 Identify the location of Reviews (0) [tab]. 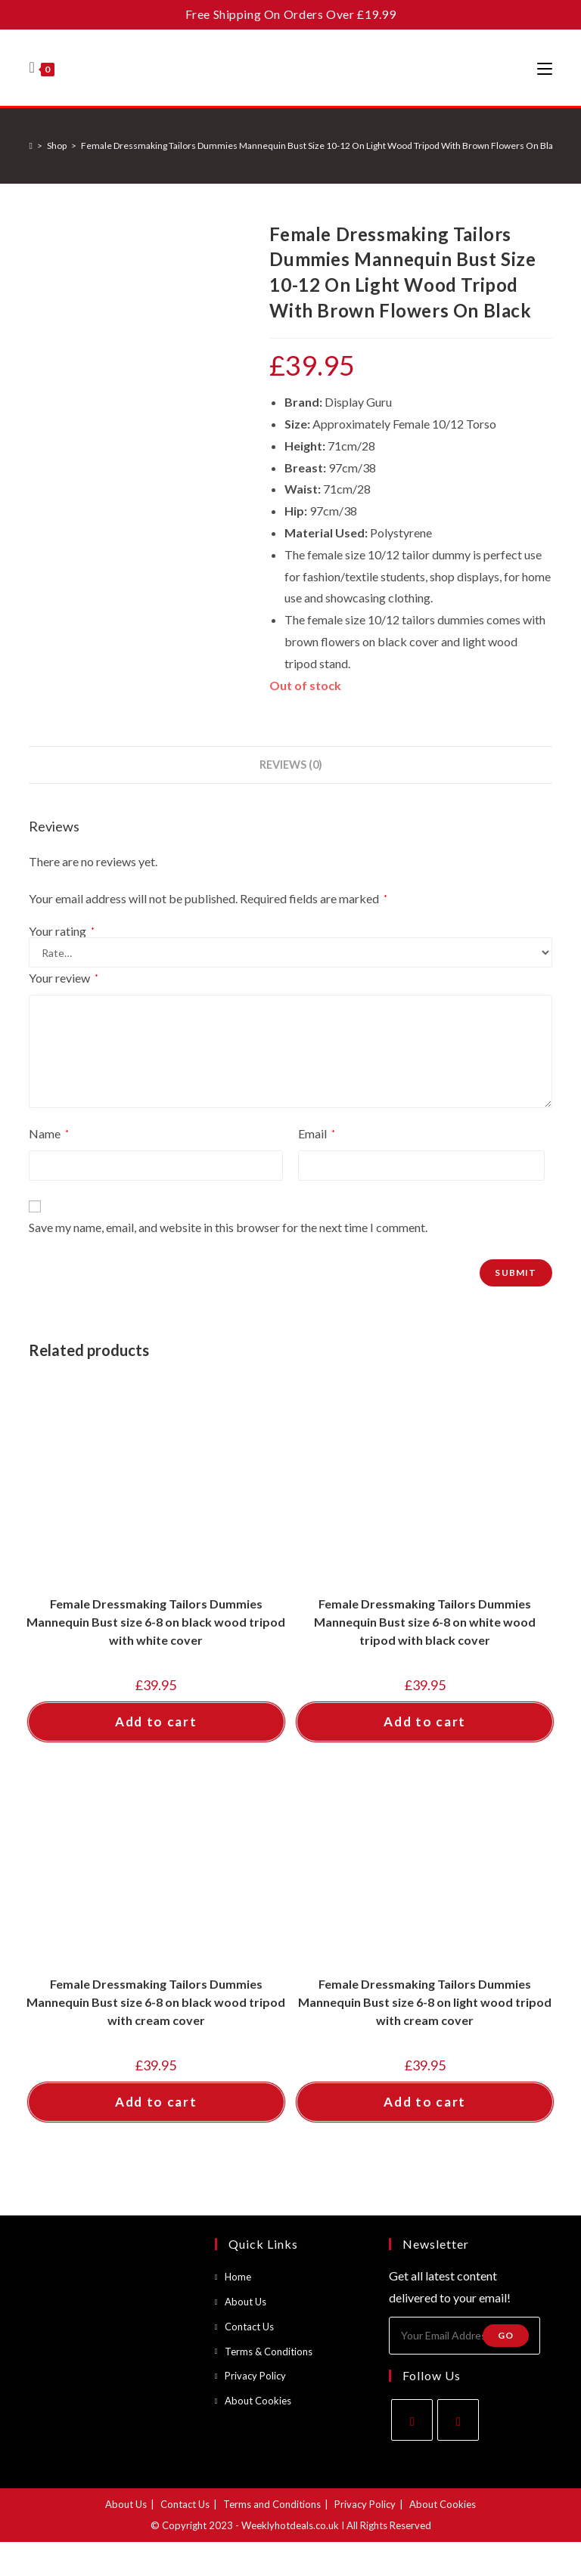
(290, 764).